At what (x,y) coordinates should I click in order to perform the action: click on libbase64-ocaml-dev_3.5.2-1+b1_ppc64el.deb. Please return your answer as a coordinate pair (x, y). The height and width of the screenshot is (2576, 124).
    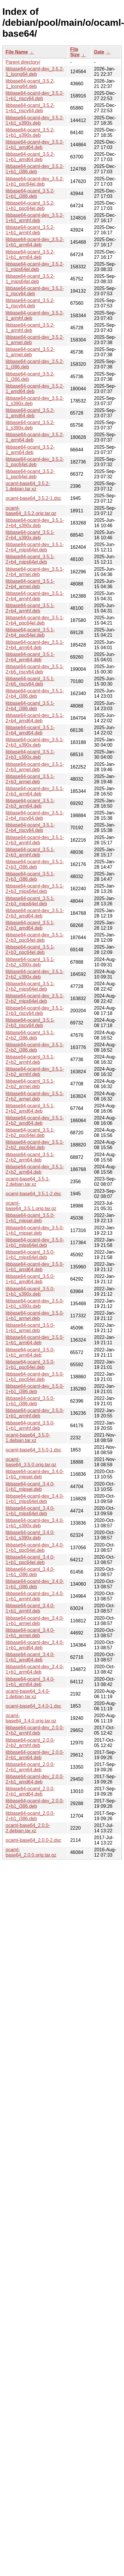
    Looking at the image, I should click on (35, 181).